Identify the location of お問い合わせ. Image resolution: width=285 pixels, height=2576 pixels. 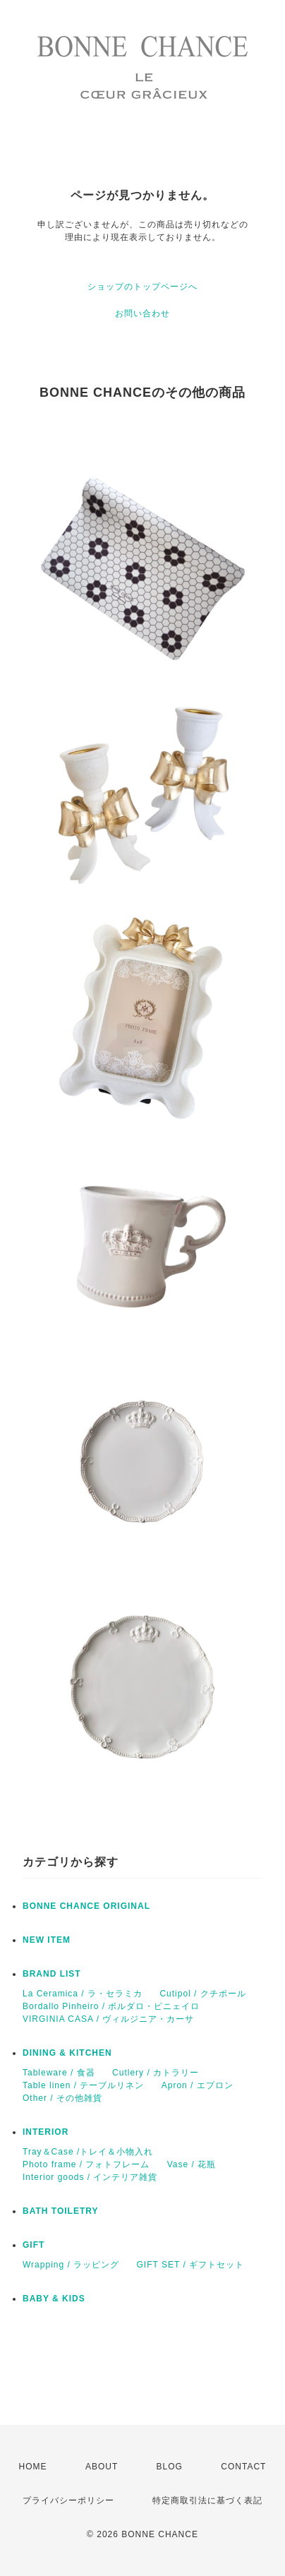
(142, 313).